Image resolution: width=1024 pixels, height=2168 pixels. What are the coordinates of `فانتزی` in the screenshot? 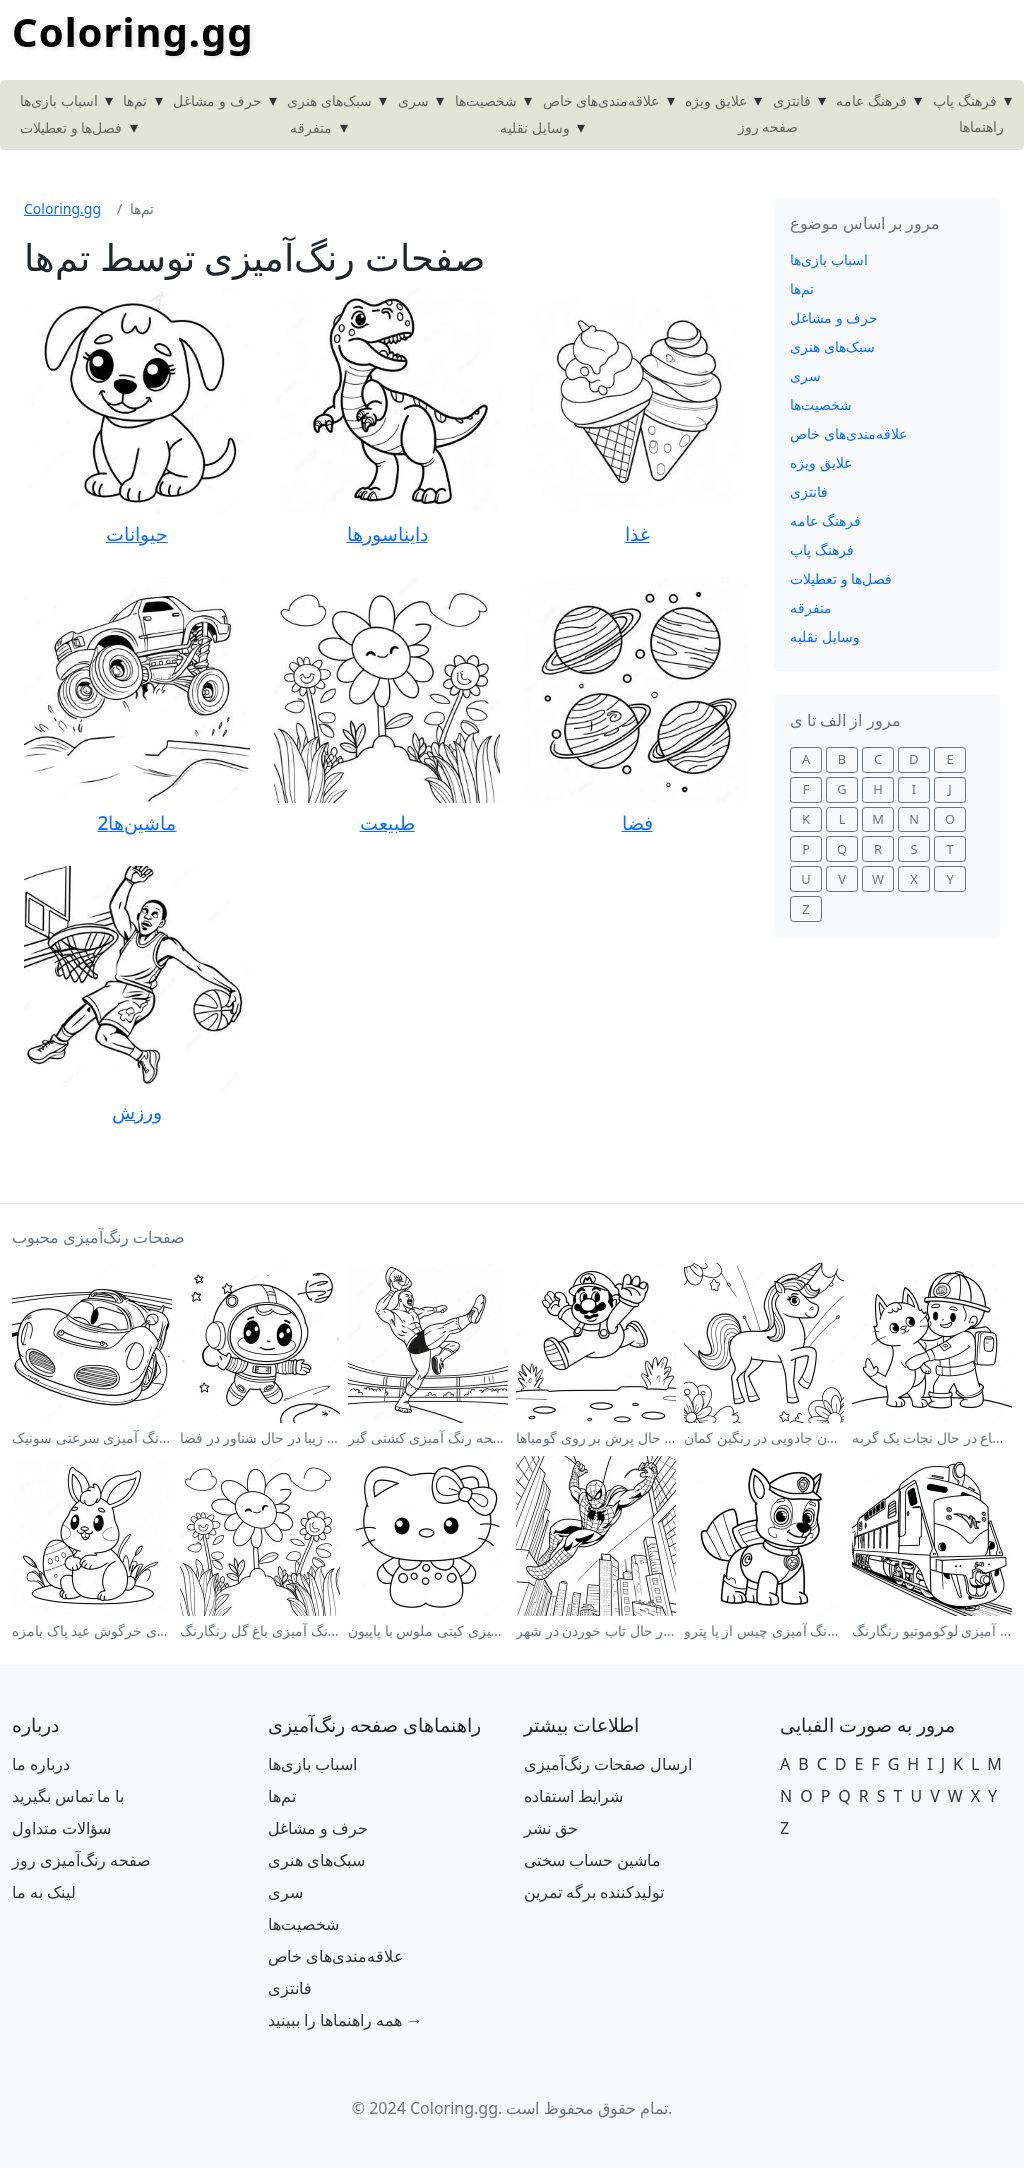 It's located at (792, 100).